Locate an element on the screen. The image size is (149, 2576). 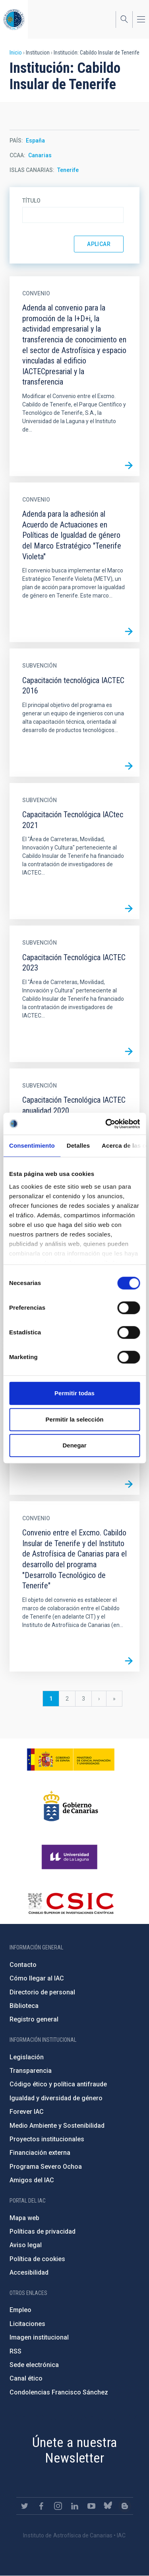
https://twitter.com/IAC_Astrofisica is located at coordinates (24, 2506).